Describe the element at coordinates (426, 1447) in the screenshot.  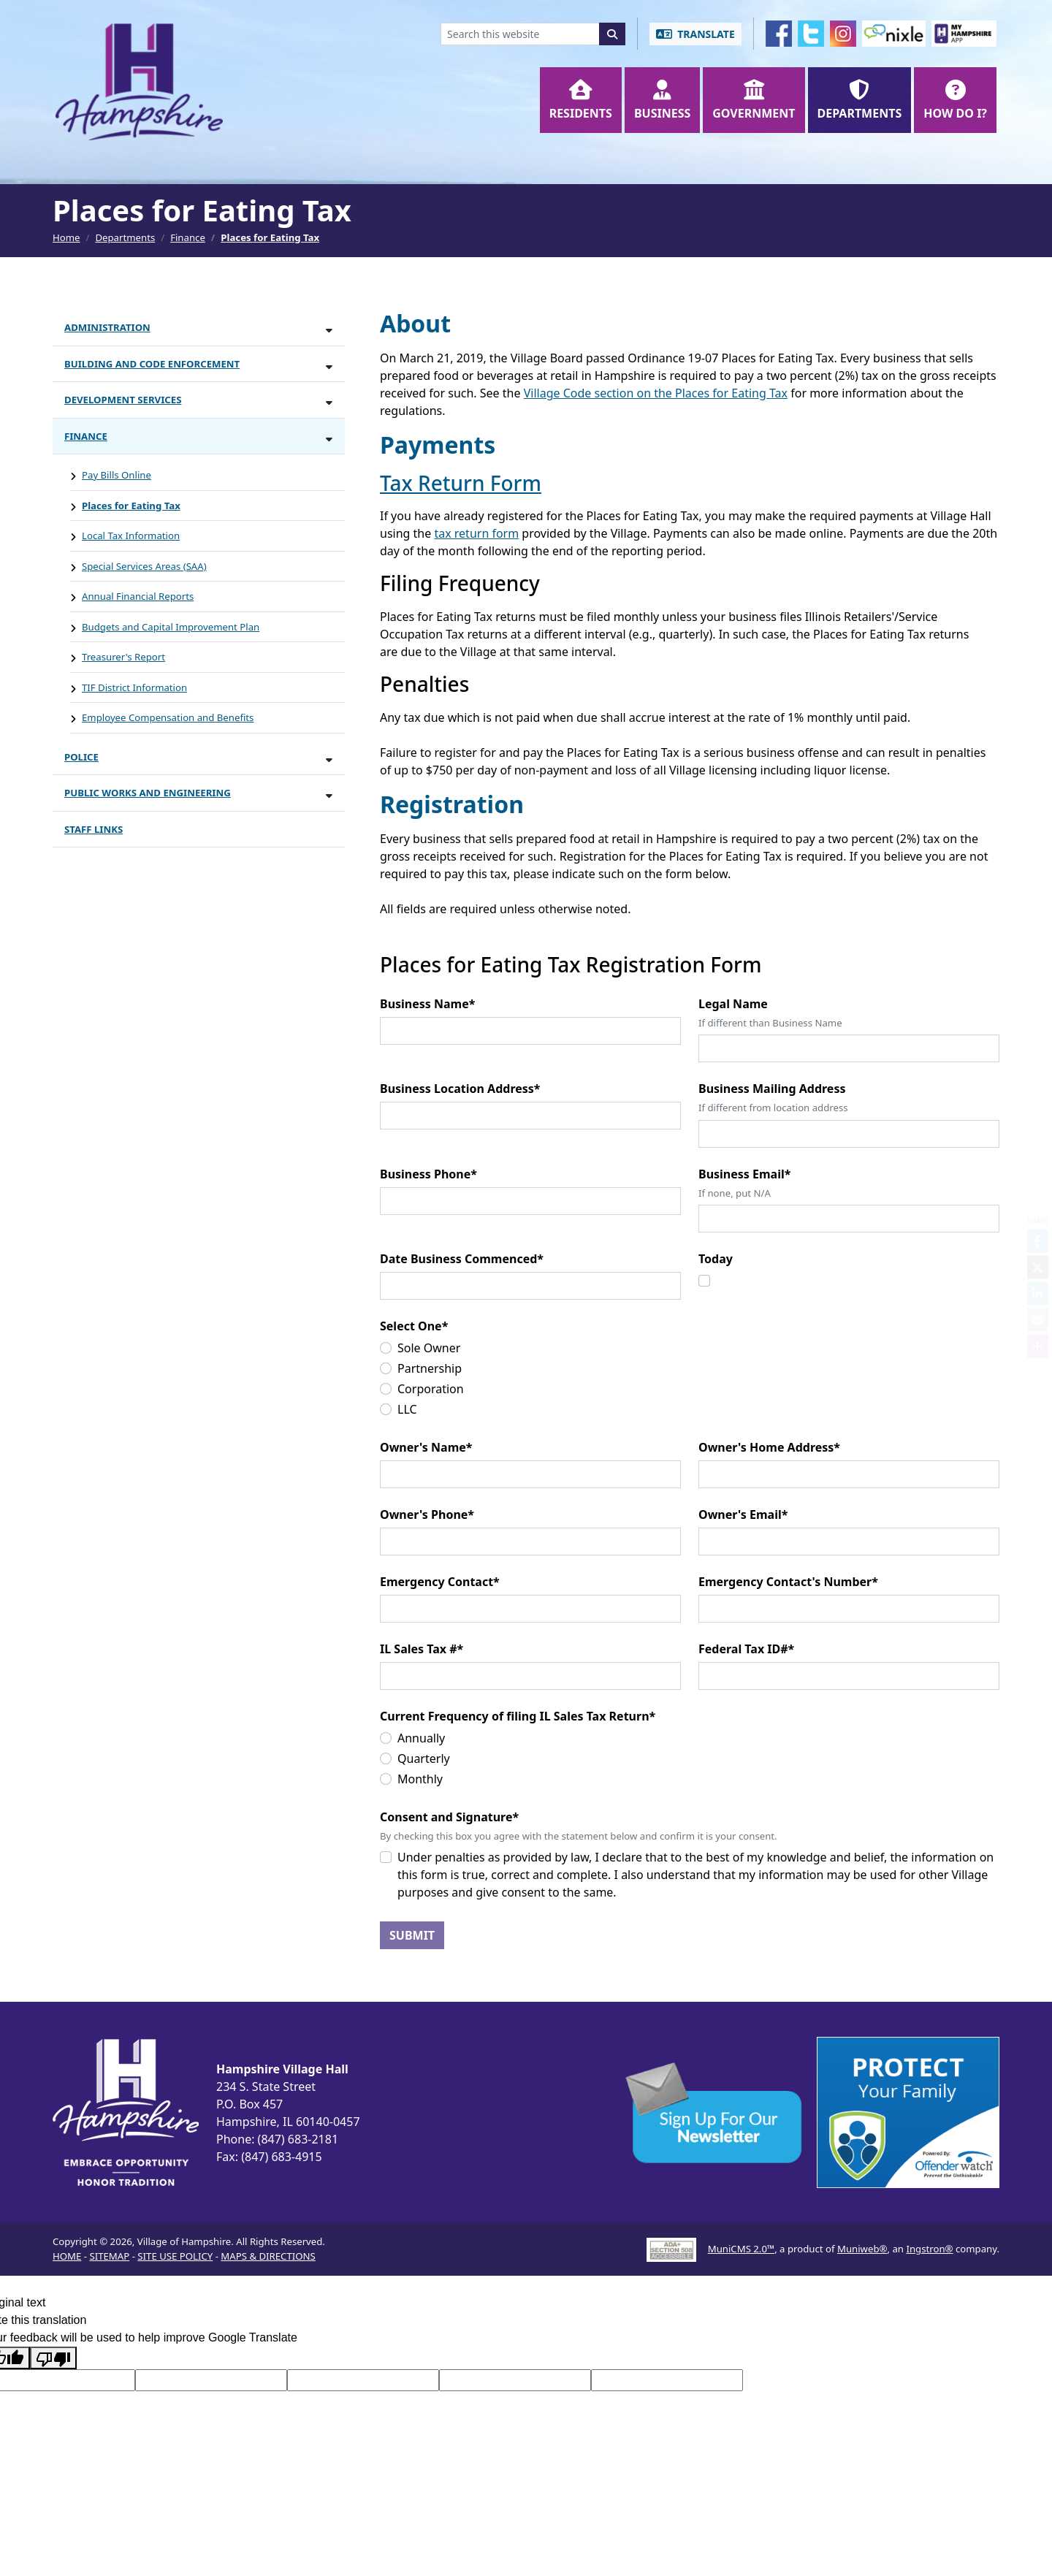
I see `Owner's Name*` at that location.